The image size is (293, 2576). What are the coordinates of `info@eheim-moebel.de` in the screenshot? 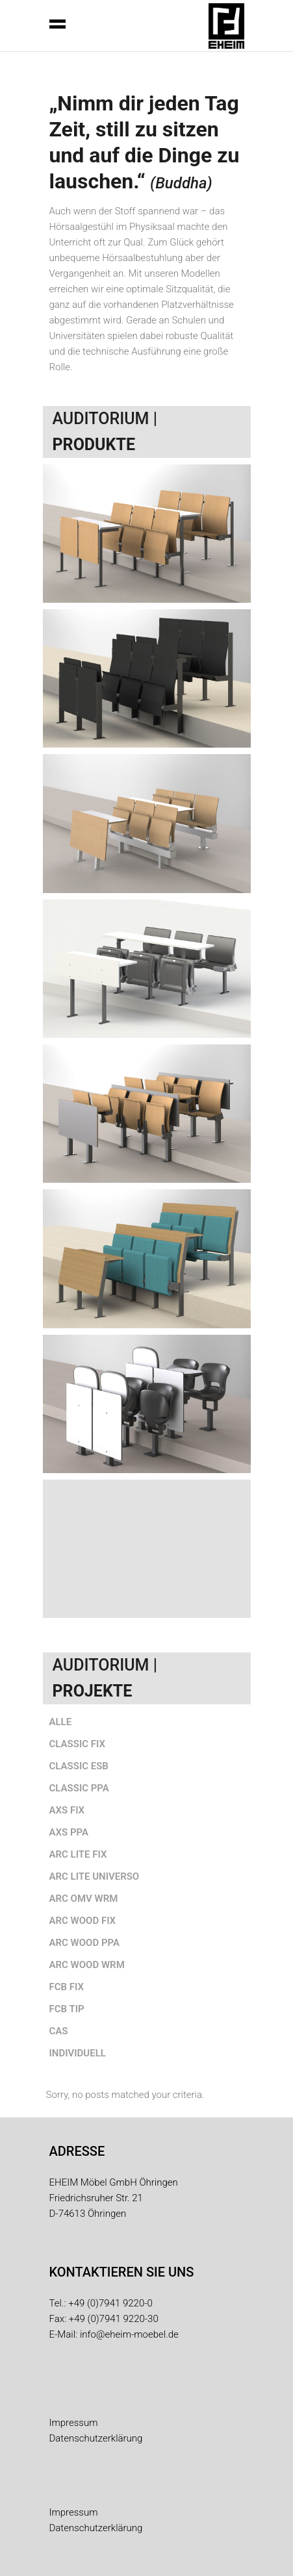 It's located at (129, 2334).